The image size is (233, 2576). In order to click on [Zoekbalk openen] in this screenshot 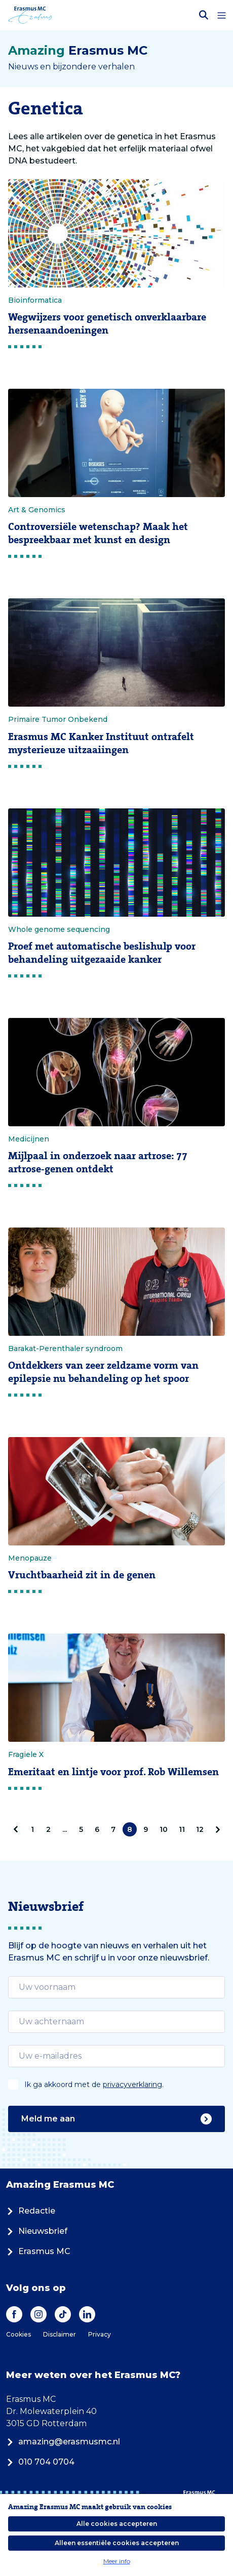, I will do `click(203, 15)`.